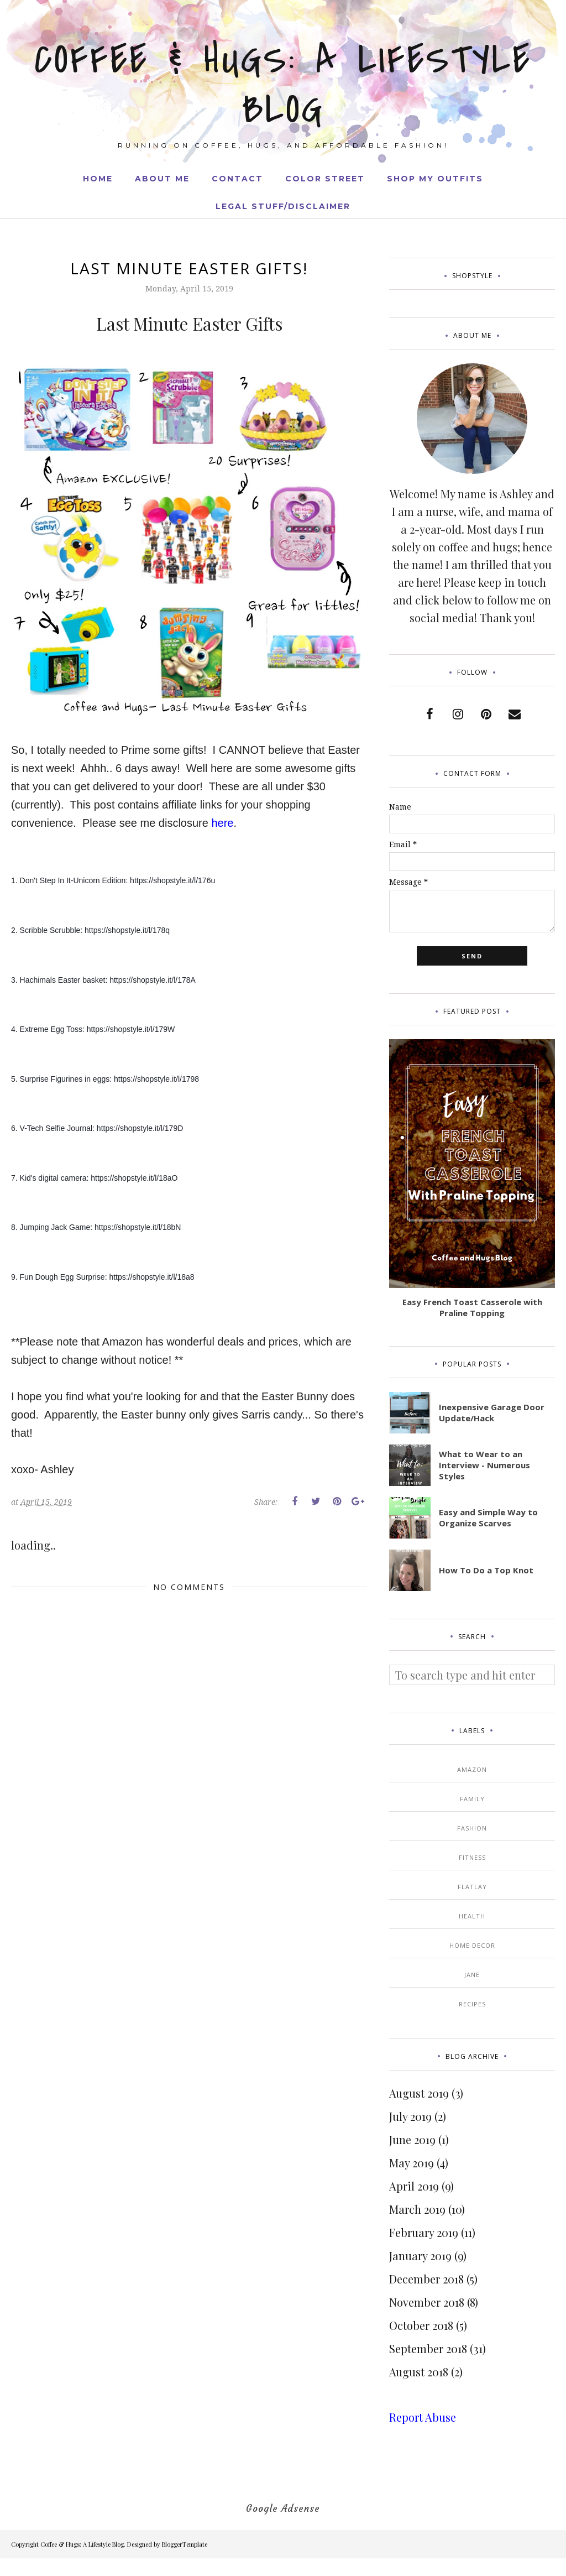  Describe the element at coordinates (411, 2162) in the screenshot. I see `May 2019` at that location.